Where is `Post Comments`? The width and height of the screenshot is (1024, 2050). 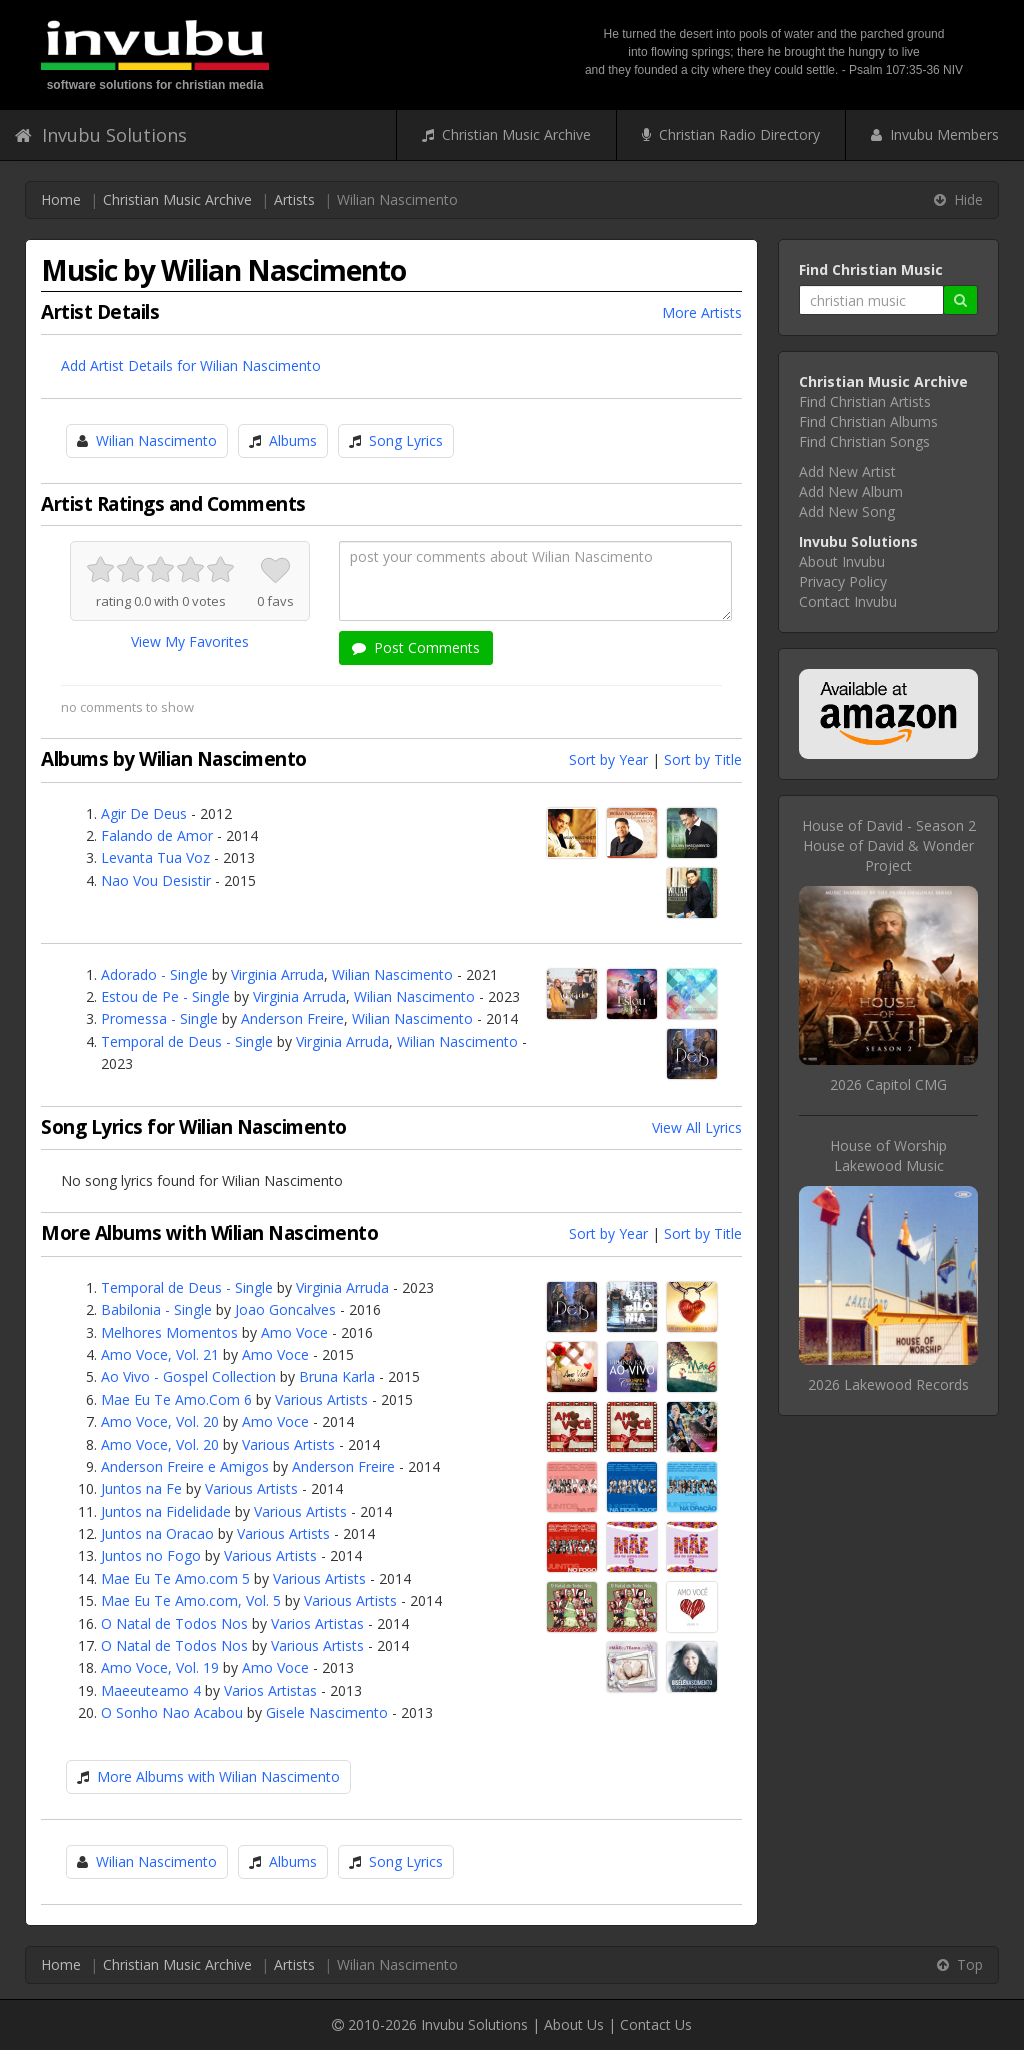 Post Comments is located at coordinates (416, 647).